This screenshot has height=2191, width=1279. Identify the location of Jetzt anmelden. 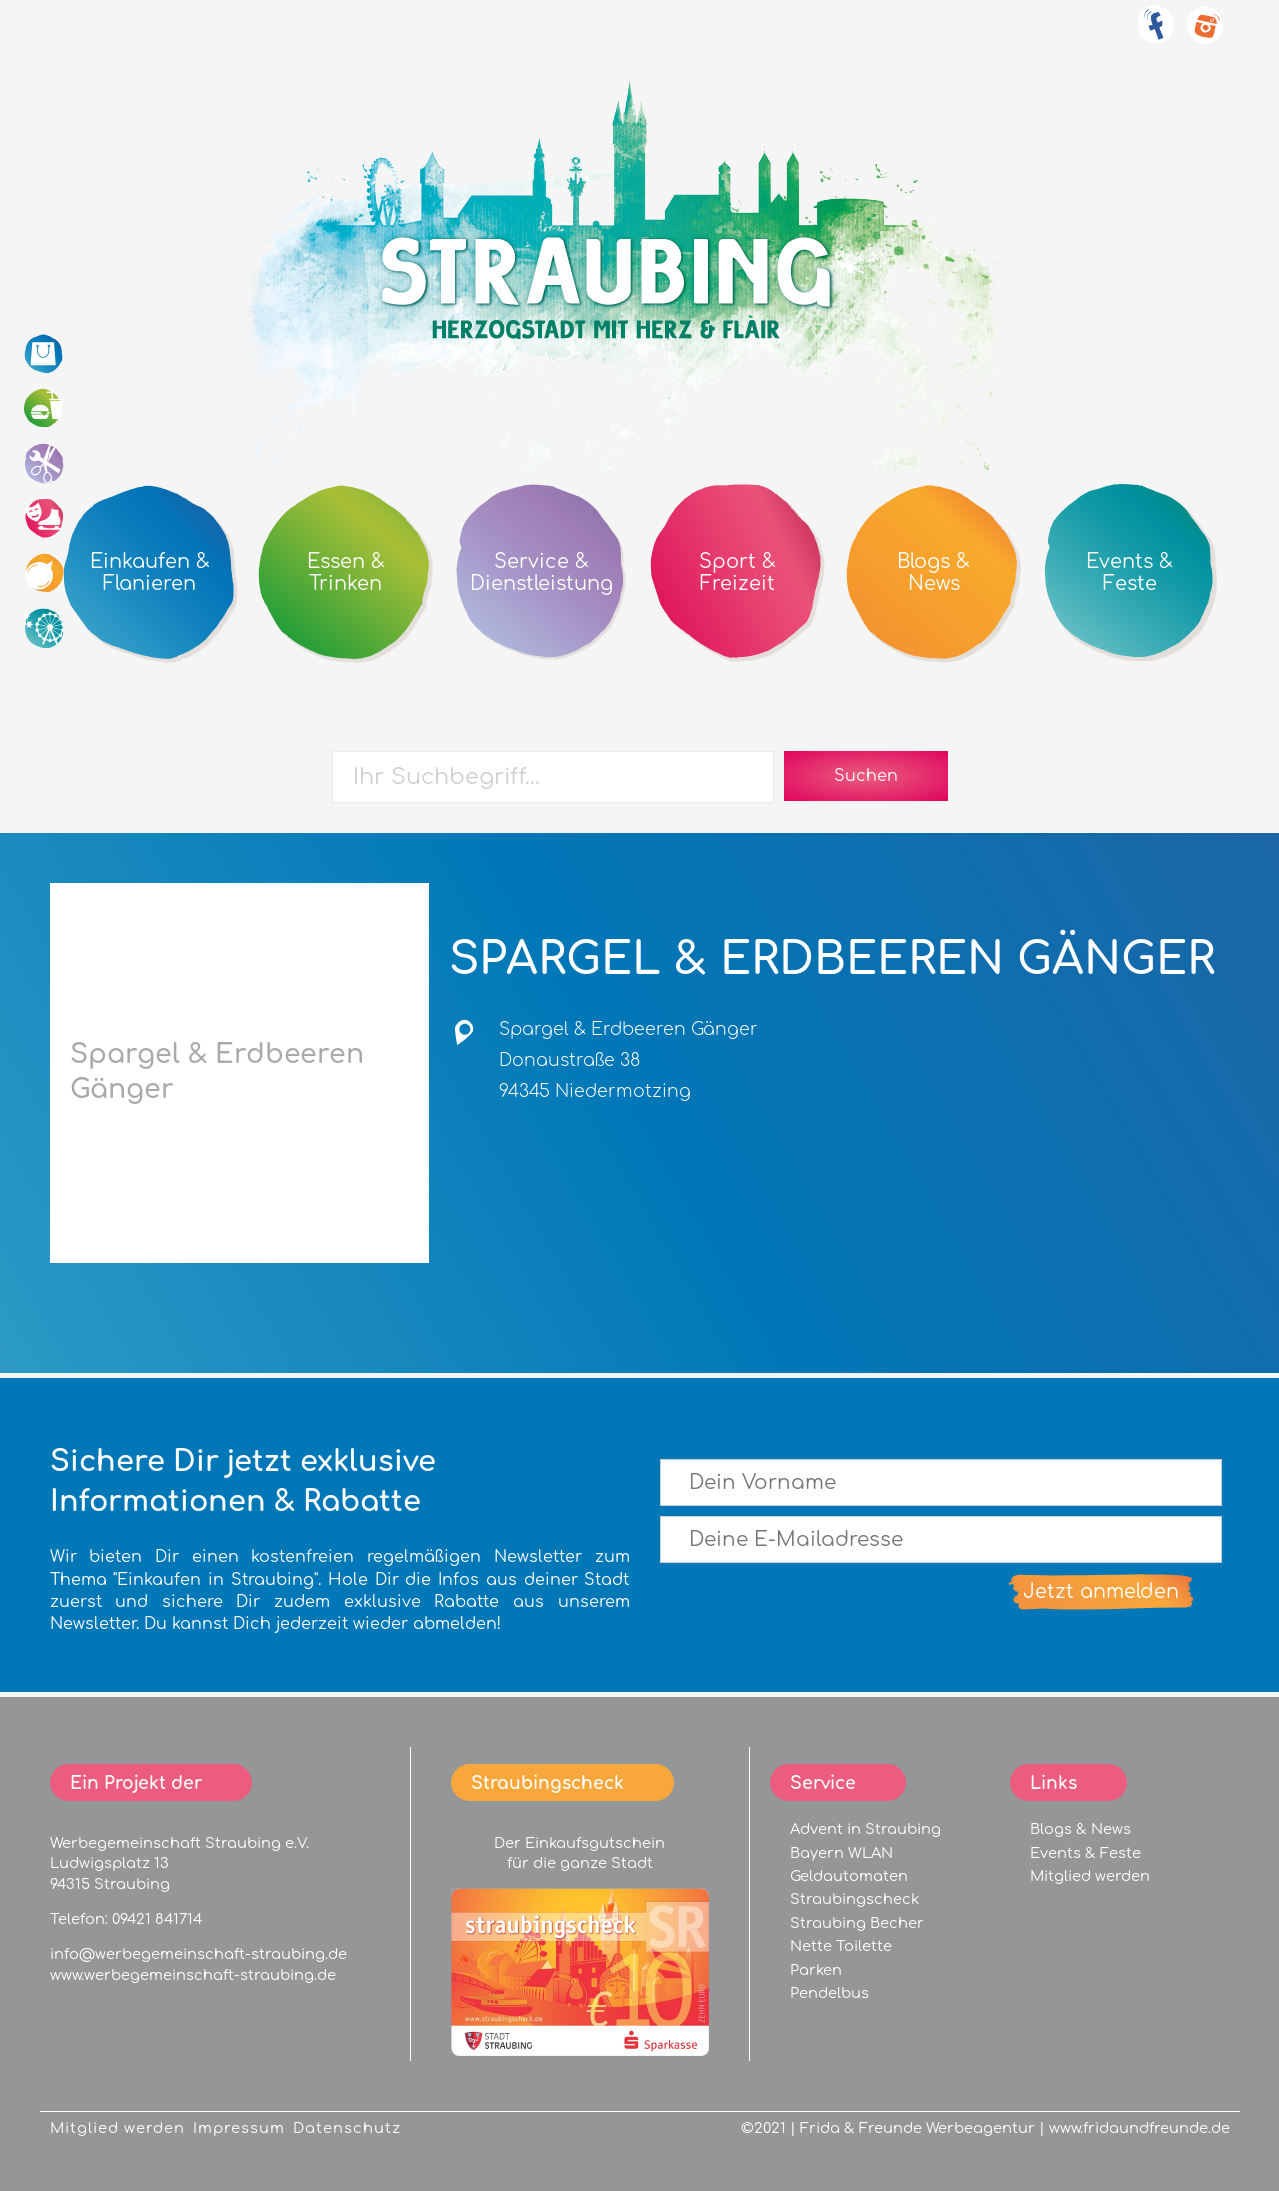
(1101, 1591).